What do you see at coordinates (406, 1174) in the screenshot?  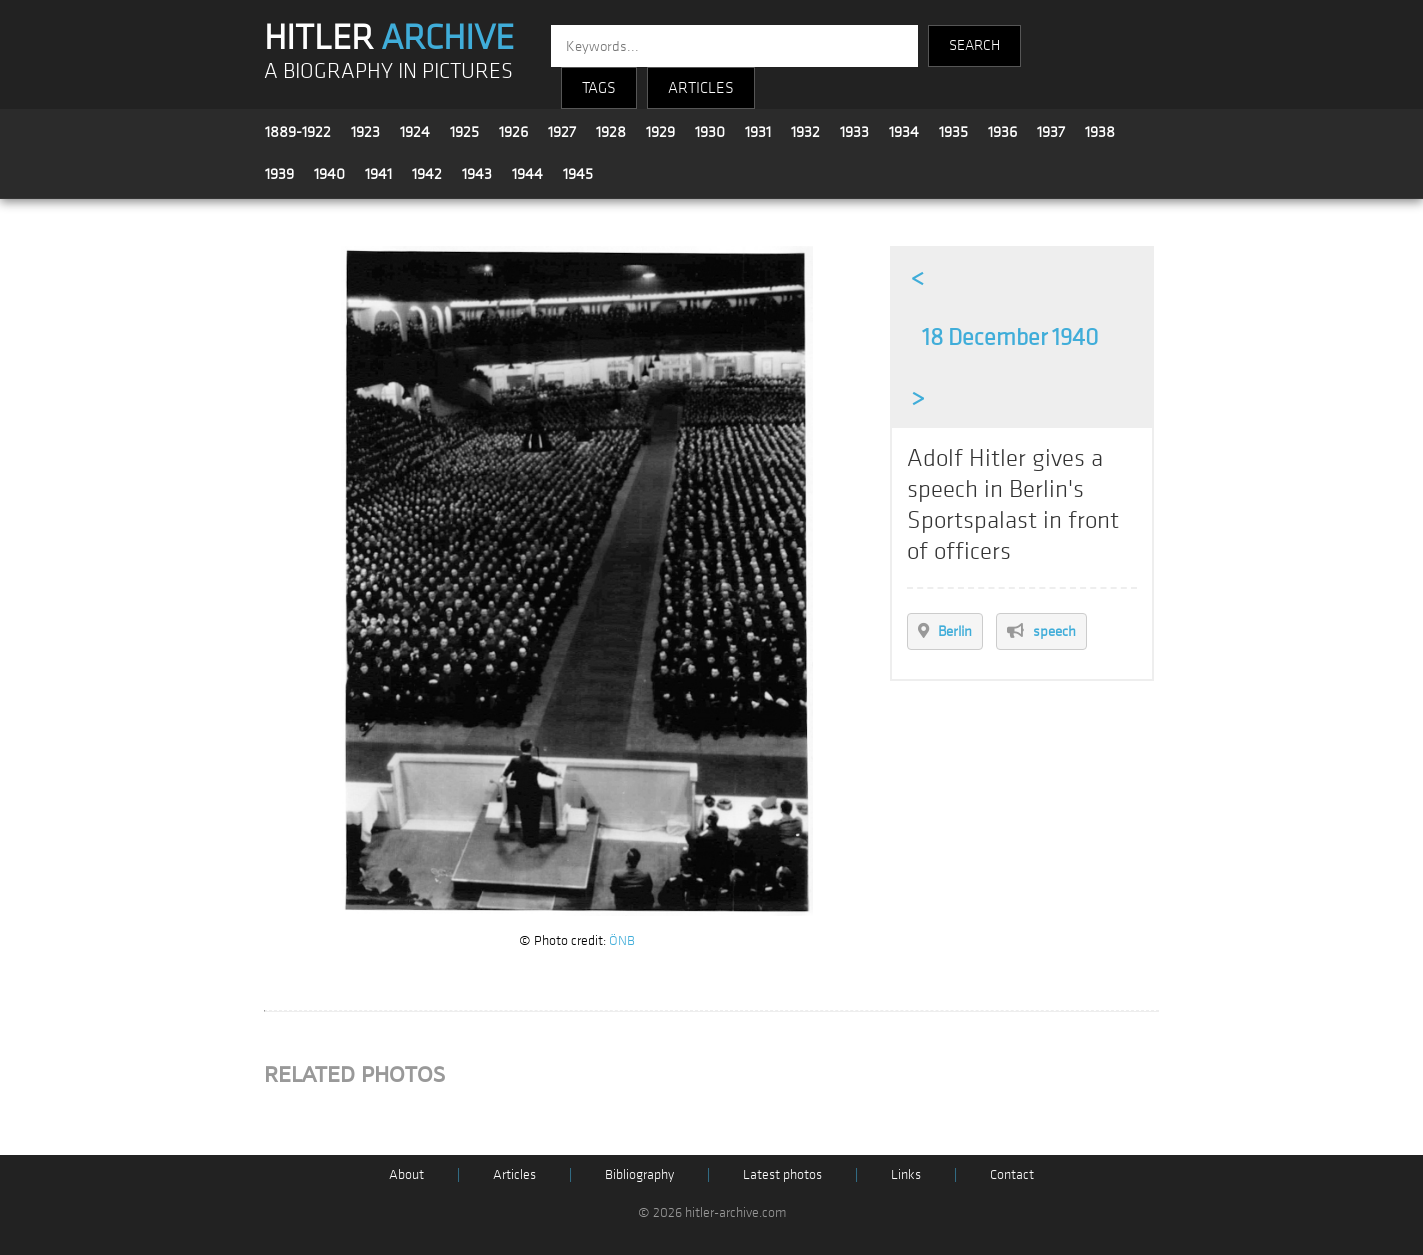 I see `About` at bounding box center [406, 1174].